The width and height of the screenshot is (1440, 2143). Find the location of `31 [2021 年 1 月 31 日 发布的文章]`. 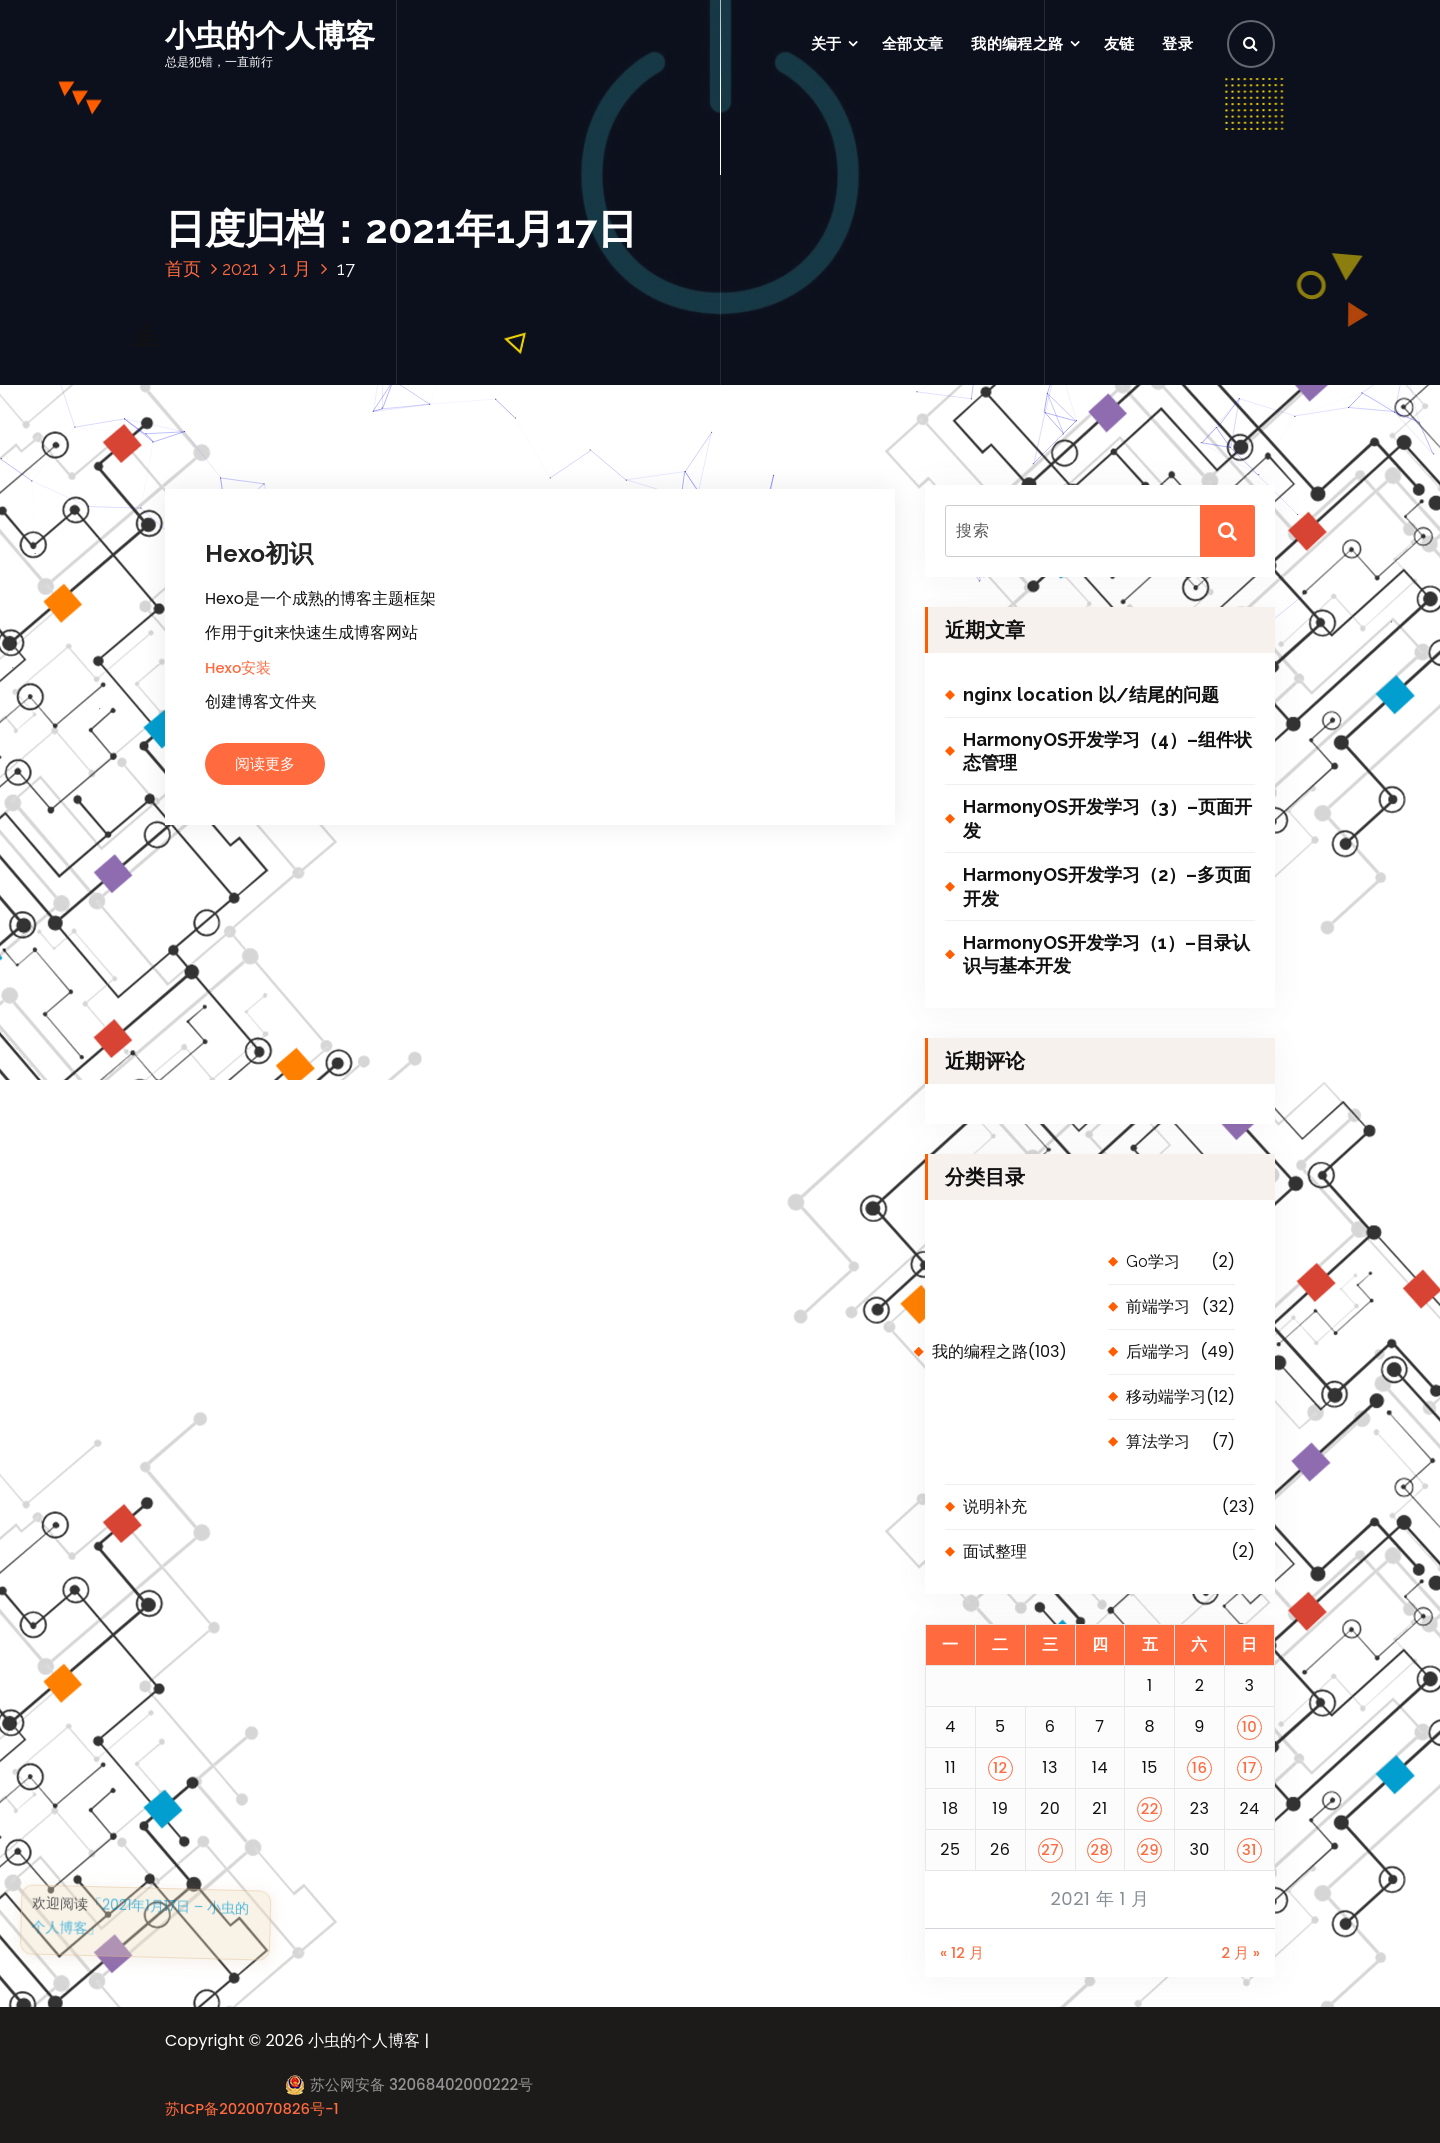

31 [2021 年 1 月 31 日 发布的文章] is located at coordinates (1249, 1849).